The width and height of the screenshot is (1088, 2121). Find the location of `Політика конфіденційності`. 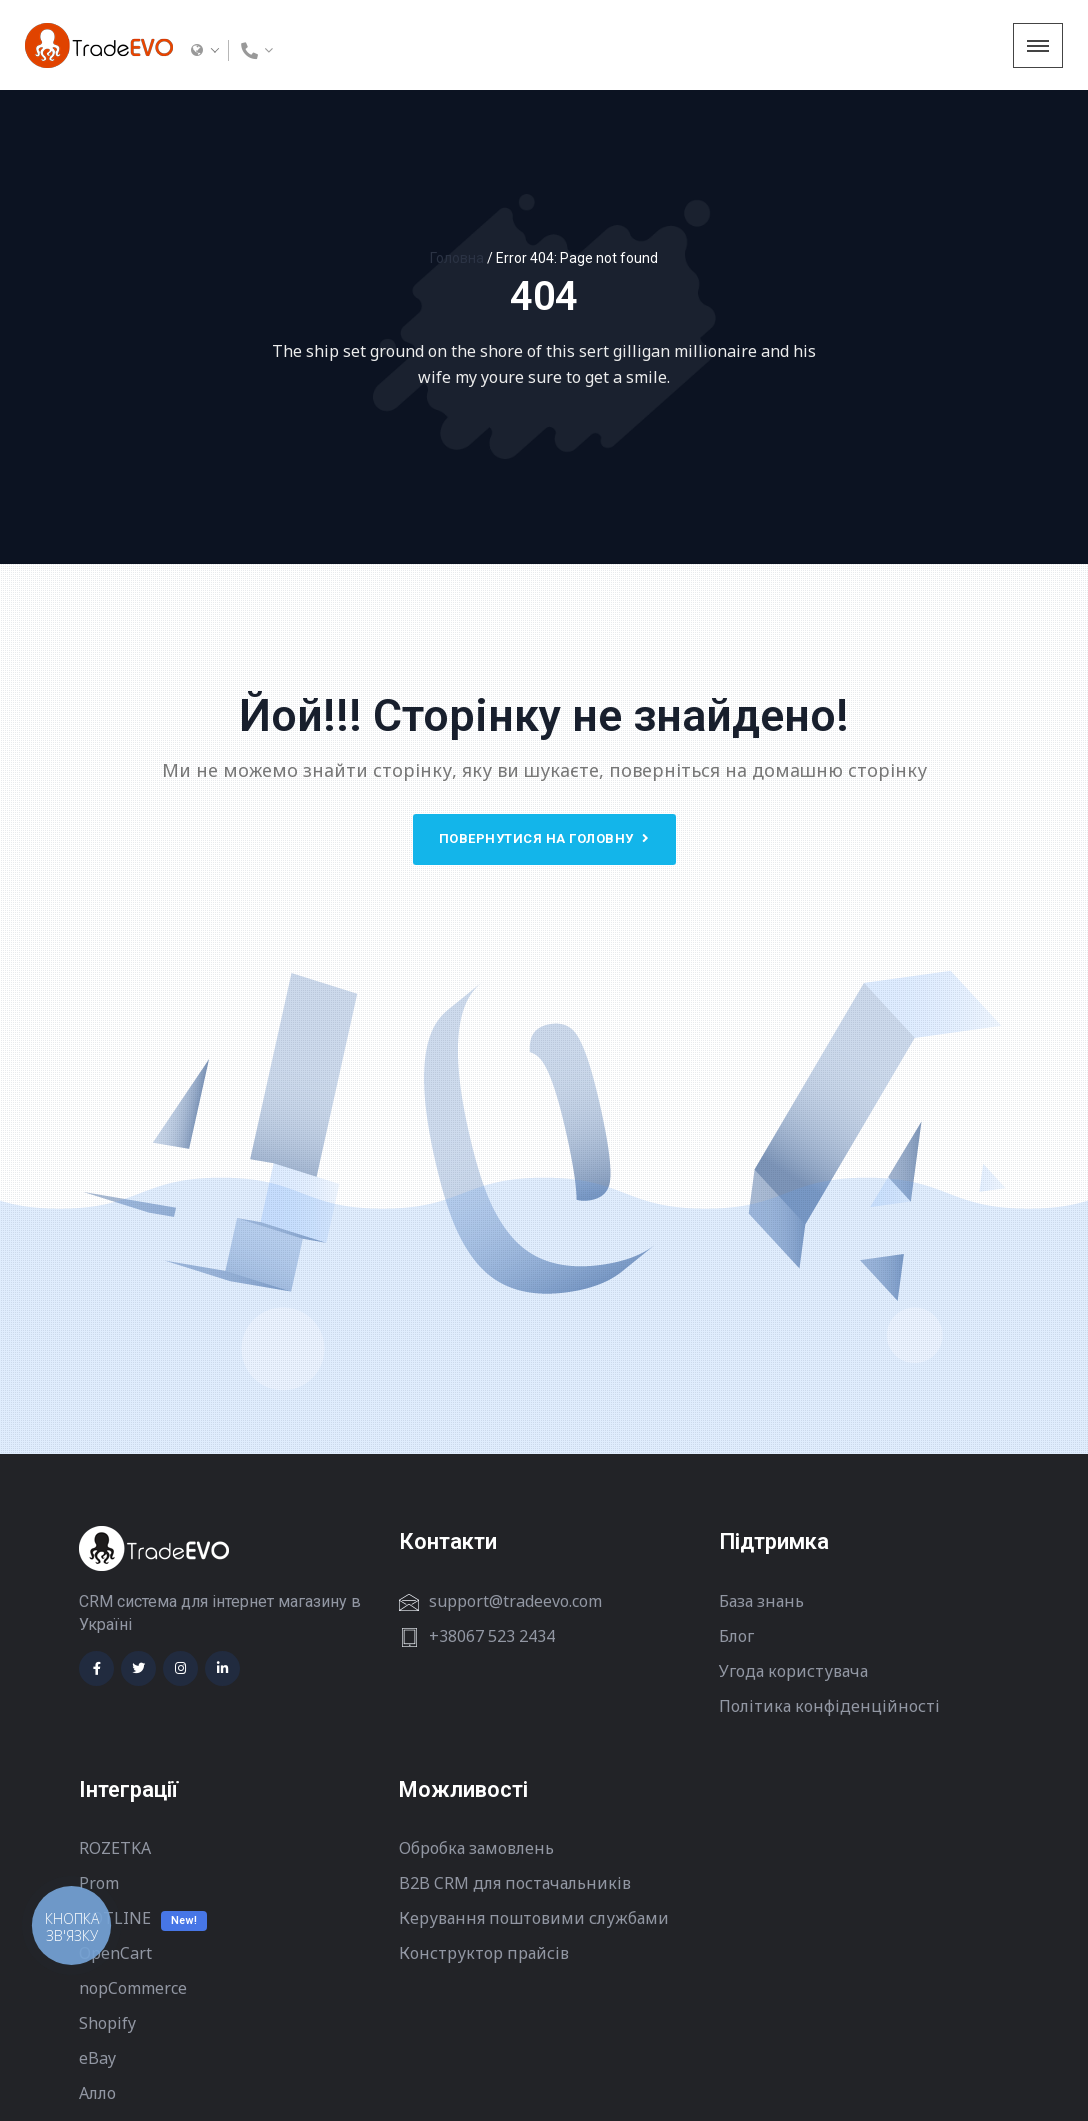

Політика конфіденційності is located at coordinates (829, 1706).